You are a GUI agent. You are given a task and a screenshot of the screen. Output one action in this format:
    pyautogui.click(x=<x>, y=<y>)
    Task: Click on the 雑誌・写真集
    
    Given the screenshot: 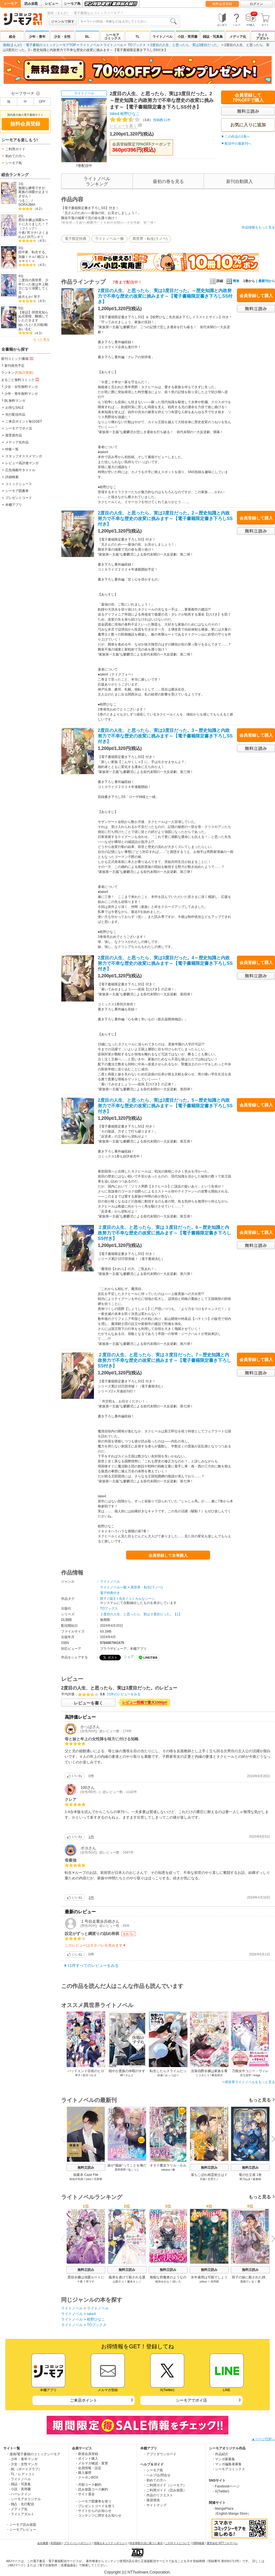 What is the action you would take?
    pyautogui.click(x=213, y=37)
    